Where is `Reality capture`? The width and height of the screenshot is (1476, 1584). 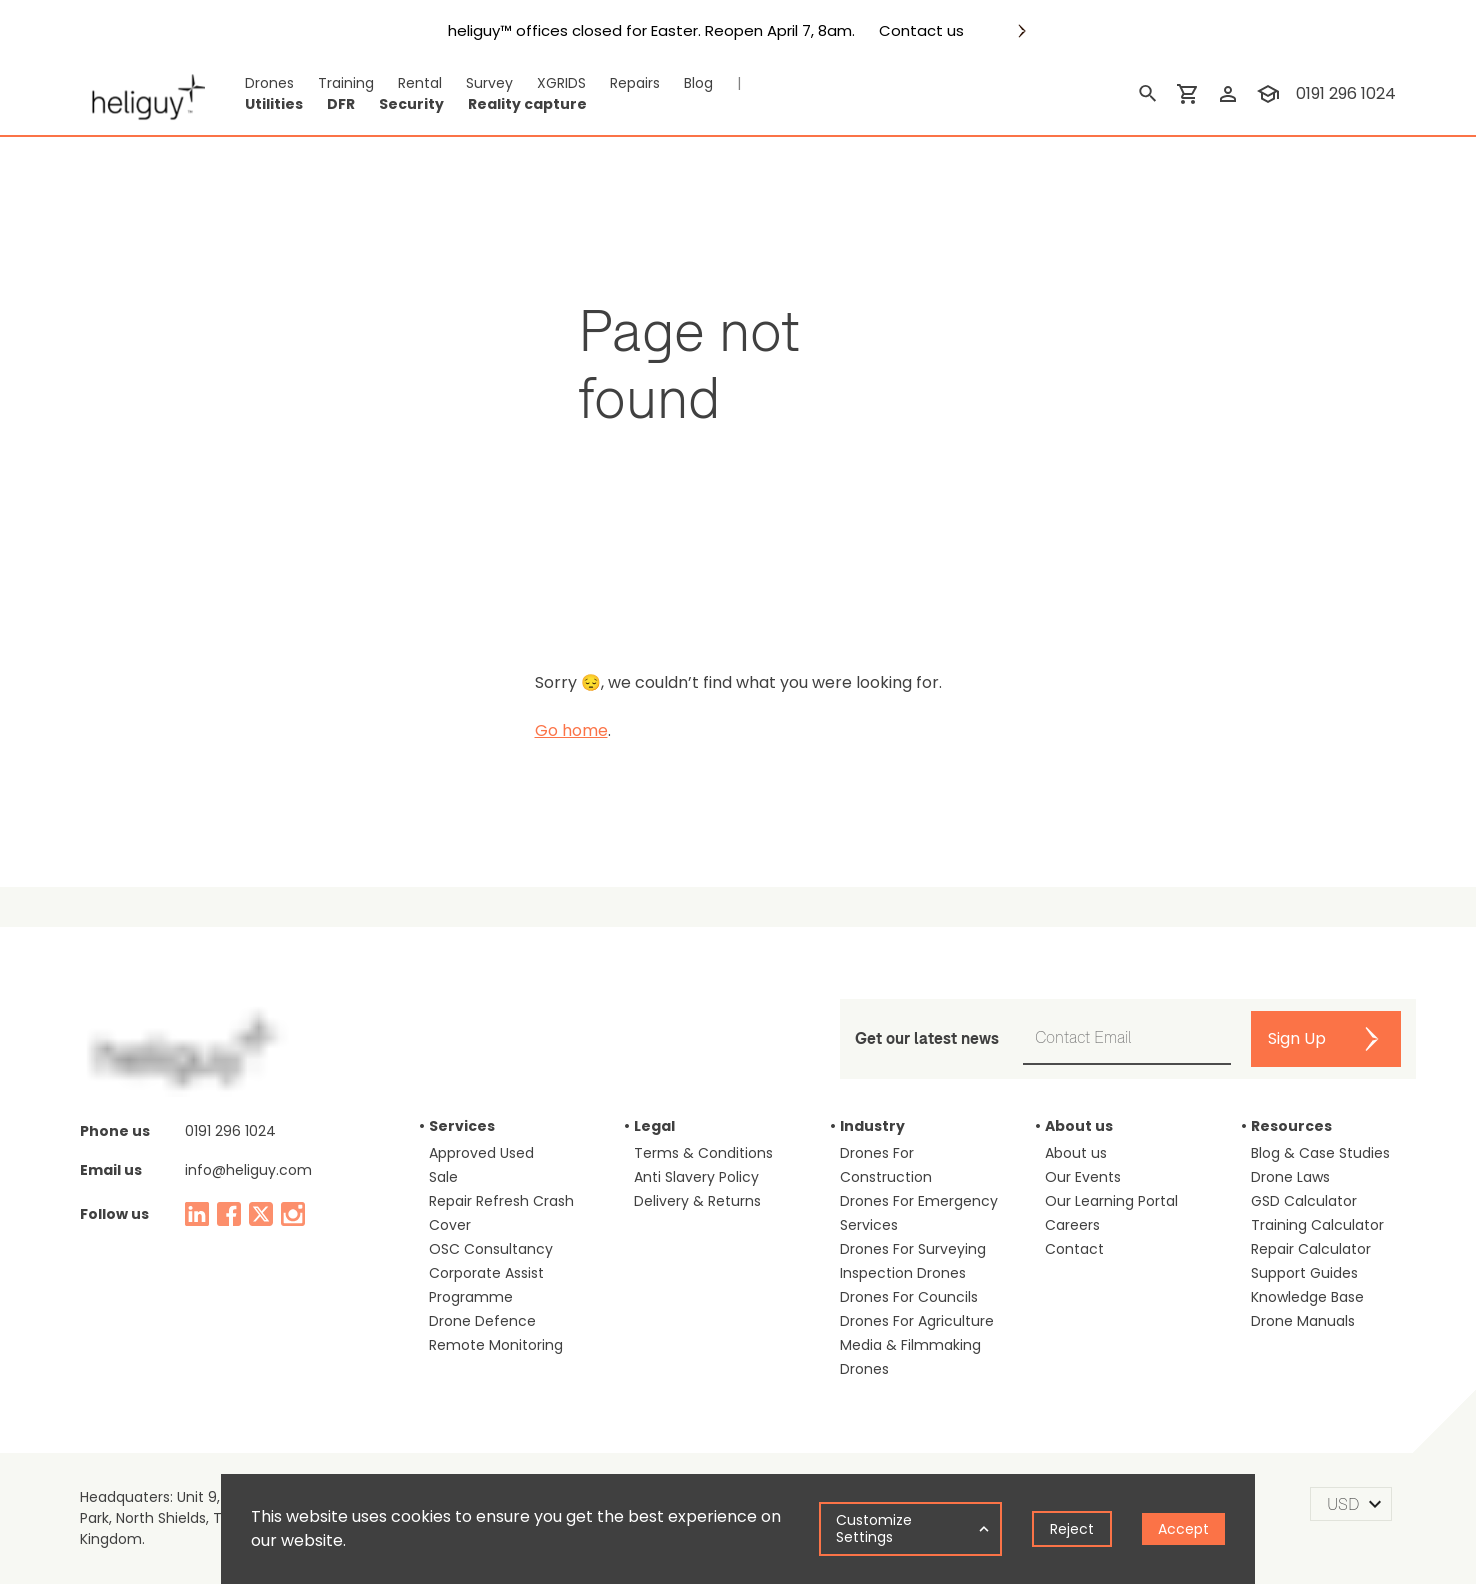
Reality capture is located at coordinates (527, 104).